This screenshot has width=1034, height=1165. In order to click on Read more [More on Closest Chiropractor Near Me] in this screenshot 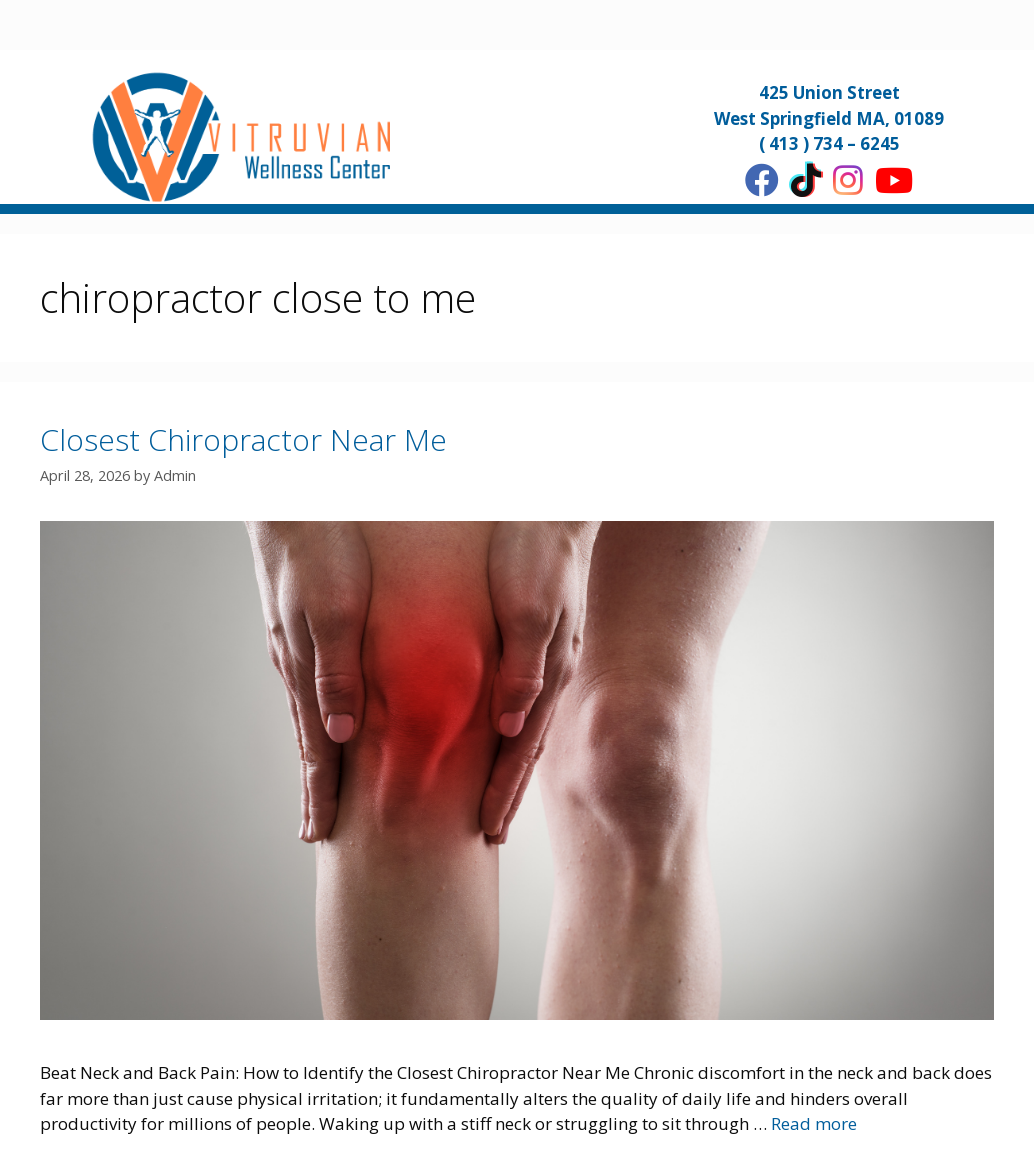, I will do `click(814, 1123)`.